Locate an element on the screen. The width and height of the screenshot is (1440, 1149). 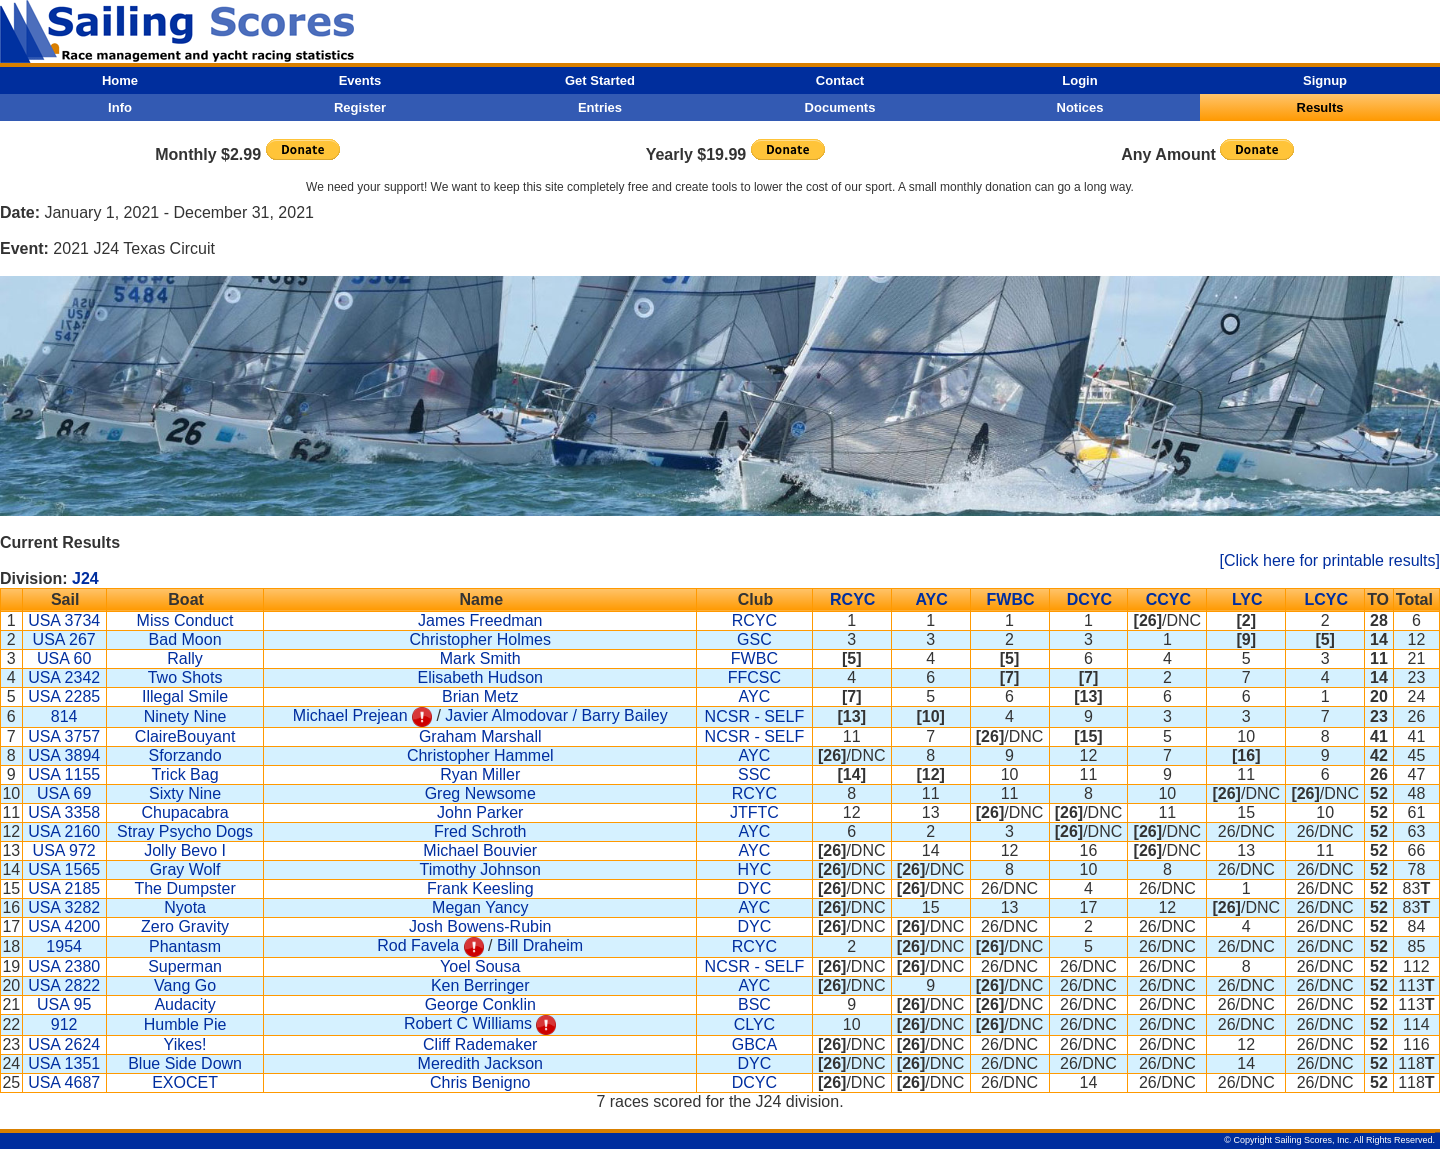
USA 60 is located at coordinates (64, 658).